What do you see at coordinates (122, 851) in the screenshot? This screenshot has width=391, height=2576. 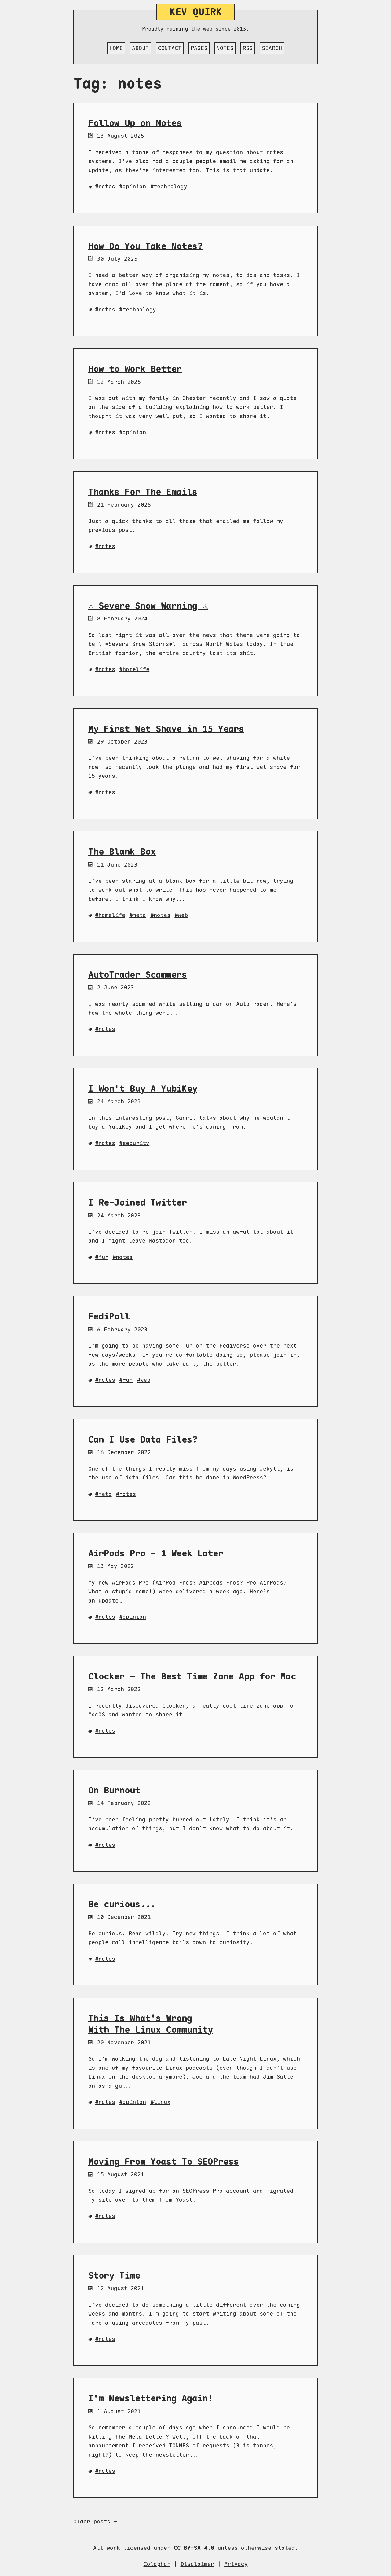 I see `The Blank Box` at bounding box center [122, 851].